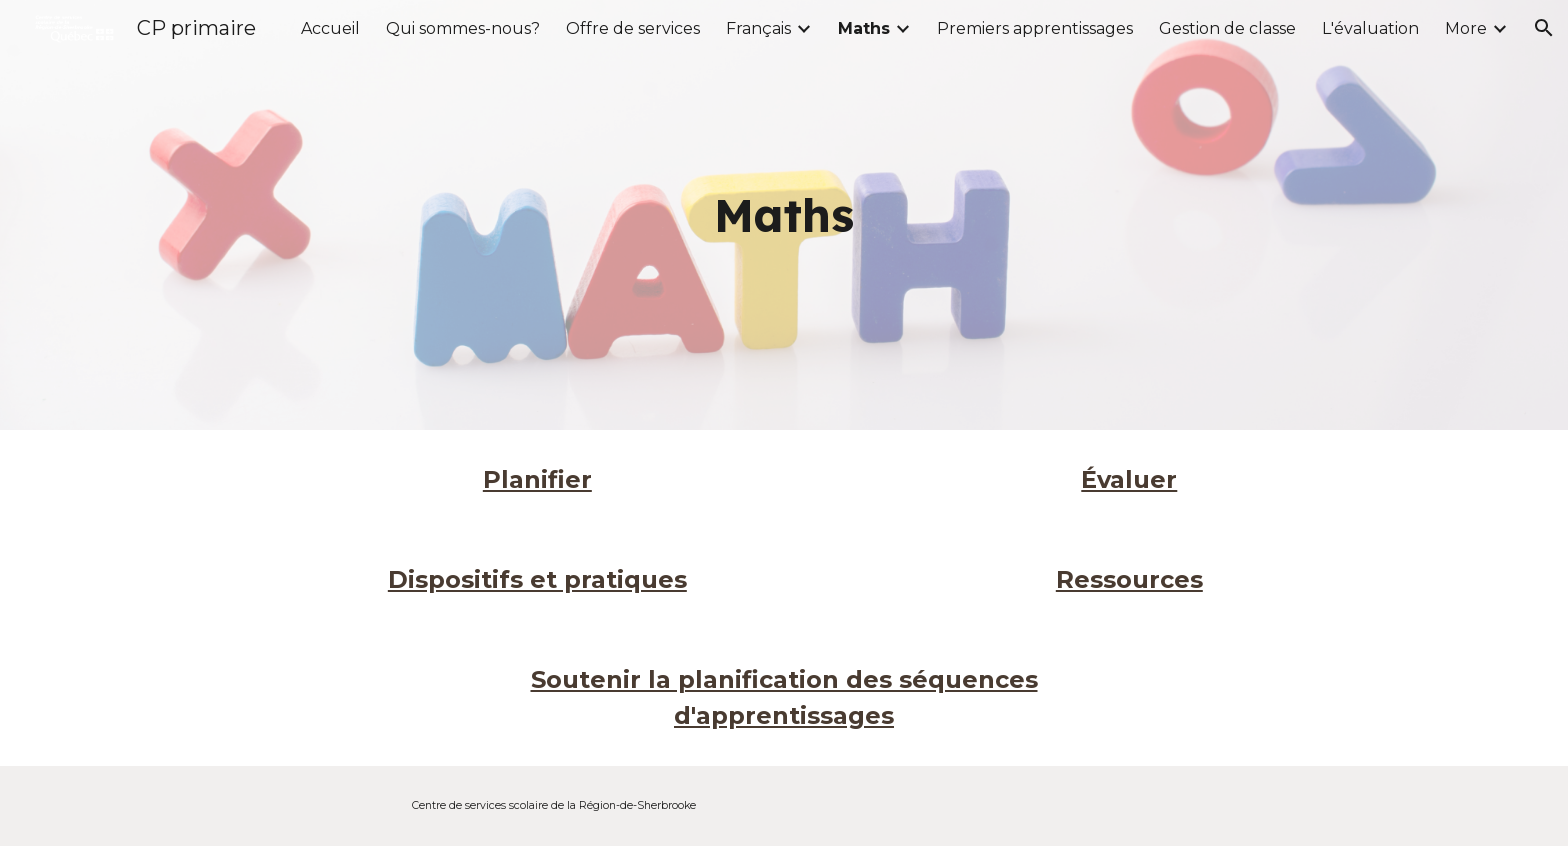 The height and width of the screenshot is (846, 1568). Describe the element at coordinates (463, 28) in the screenshot. I see `Qui sommes-nous? [link]` at that location.